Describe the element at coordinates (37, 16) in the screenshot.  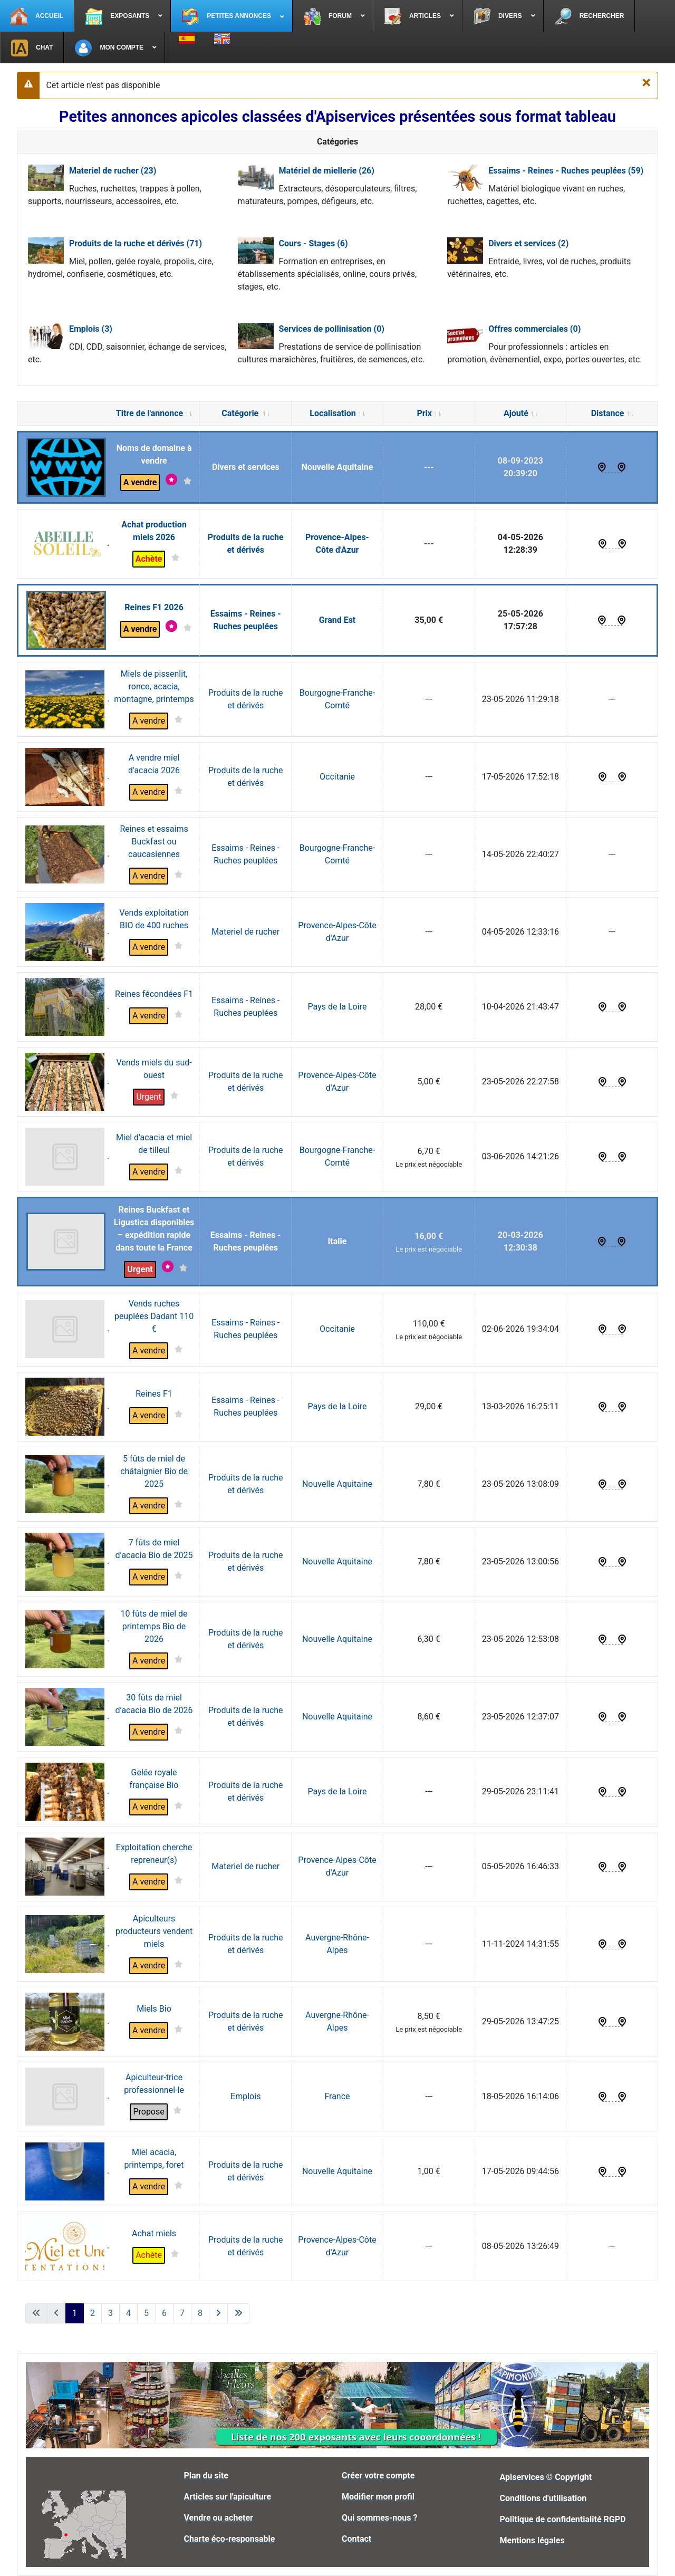
I see `[menuitem]` at that location.